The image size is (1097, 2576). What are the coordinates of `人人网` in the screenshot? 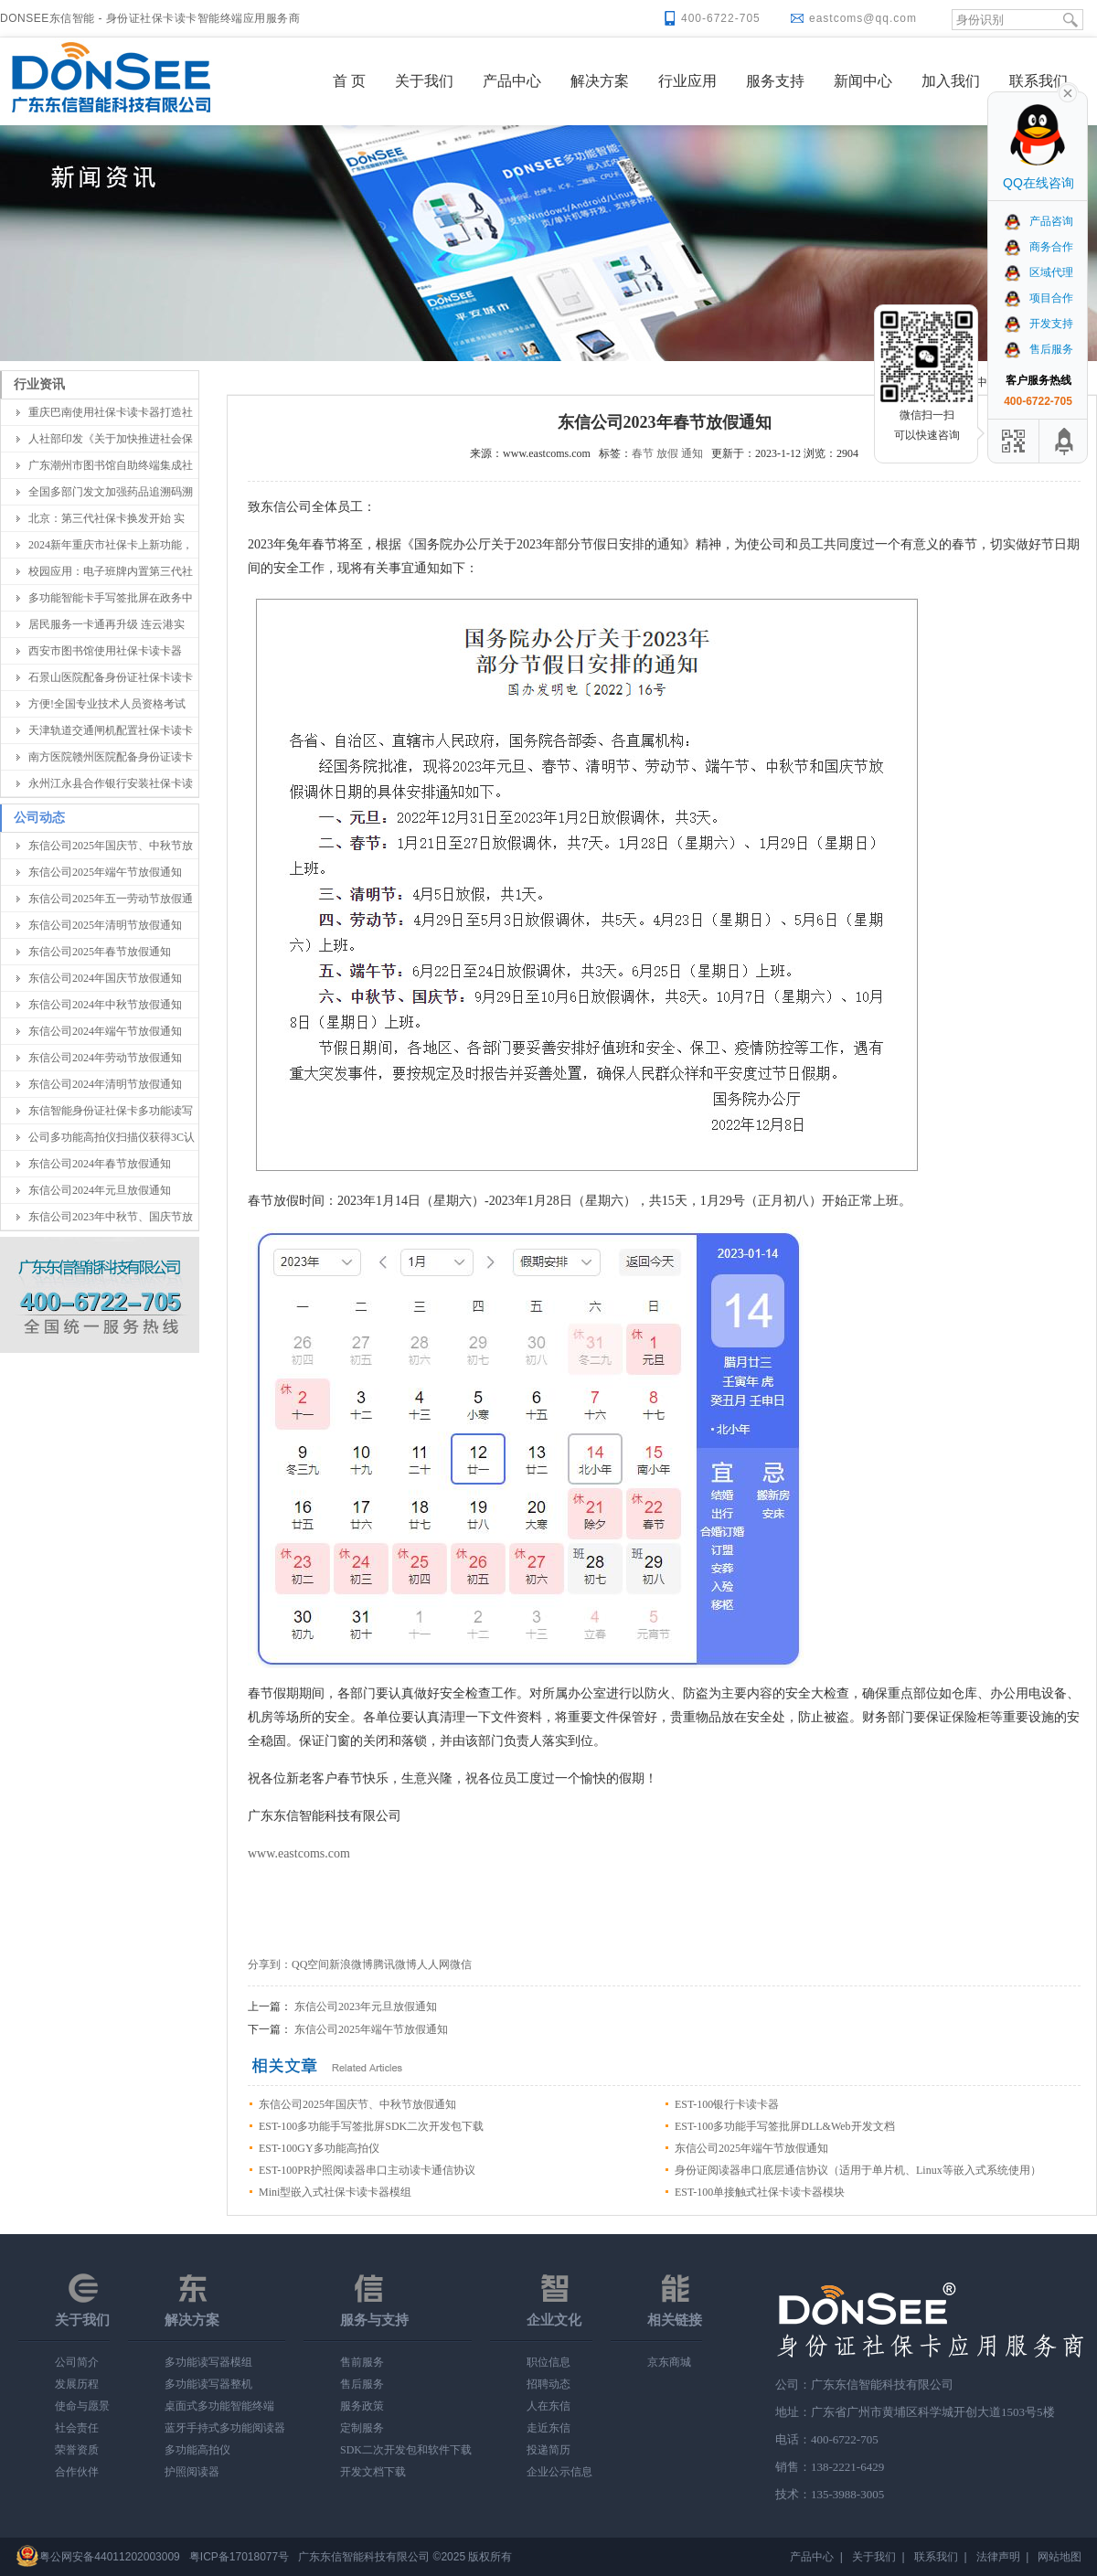 It's located at (433, 1964).